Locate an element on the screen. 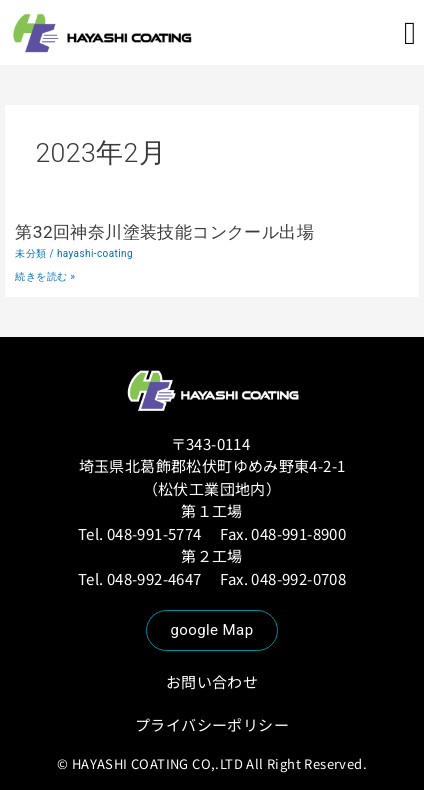 The width and height of the screenshot is (424, 790). 第32回神奈川塗装技能コンクール出場 is located at coordinates (164, 232).